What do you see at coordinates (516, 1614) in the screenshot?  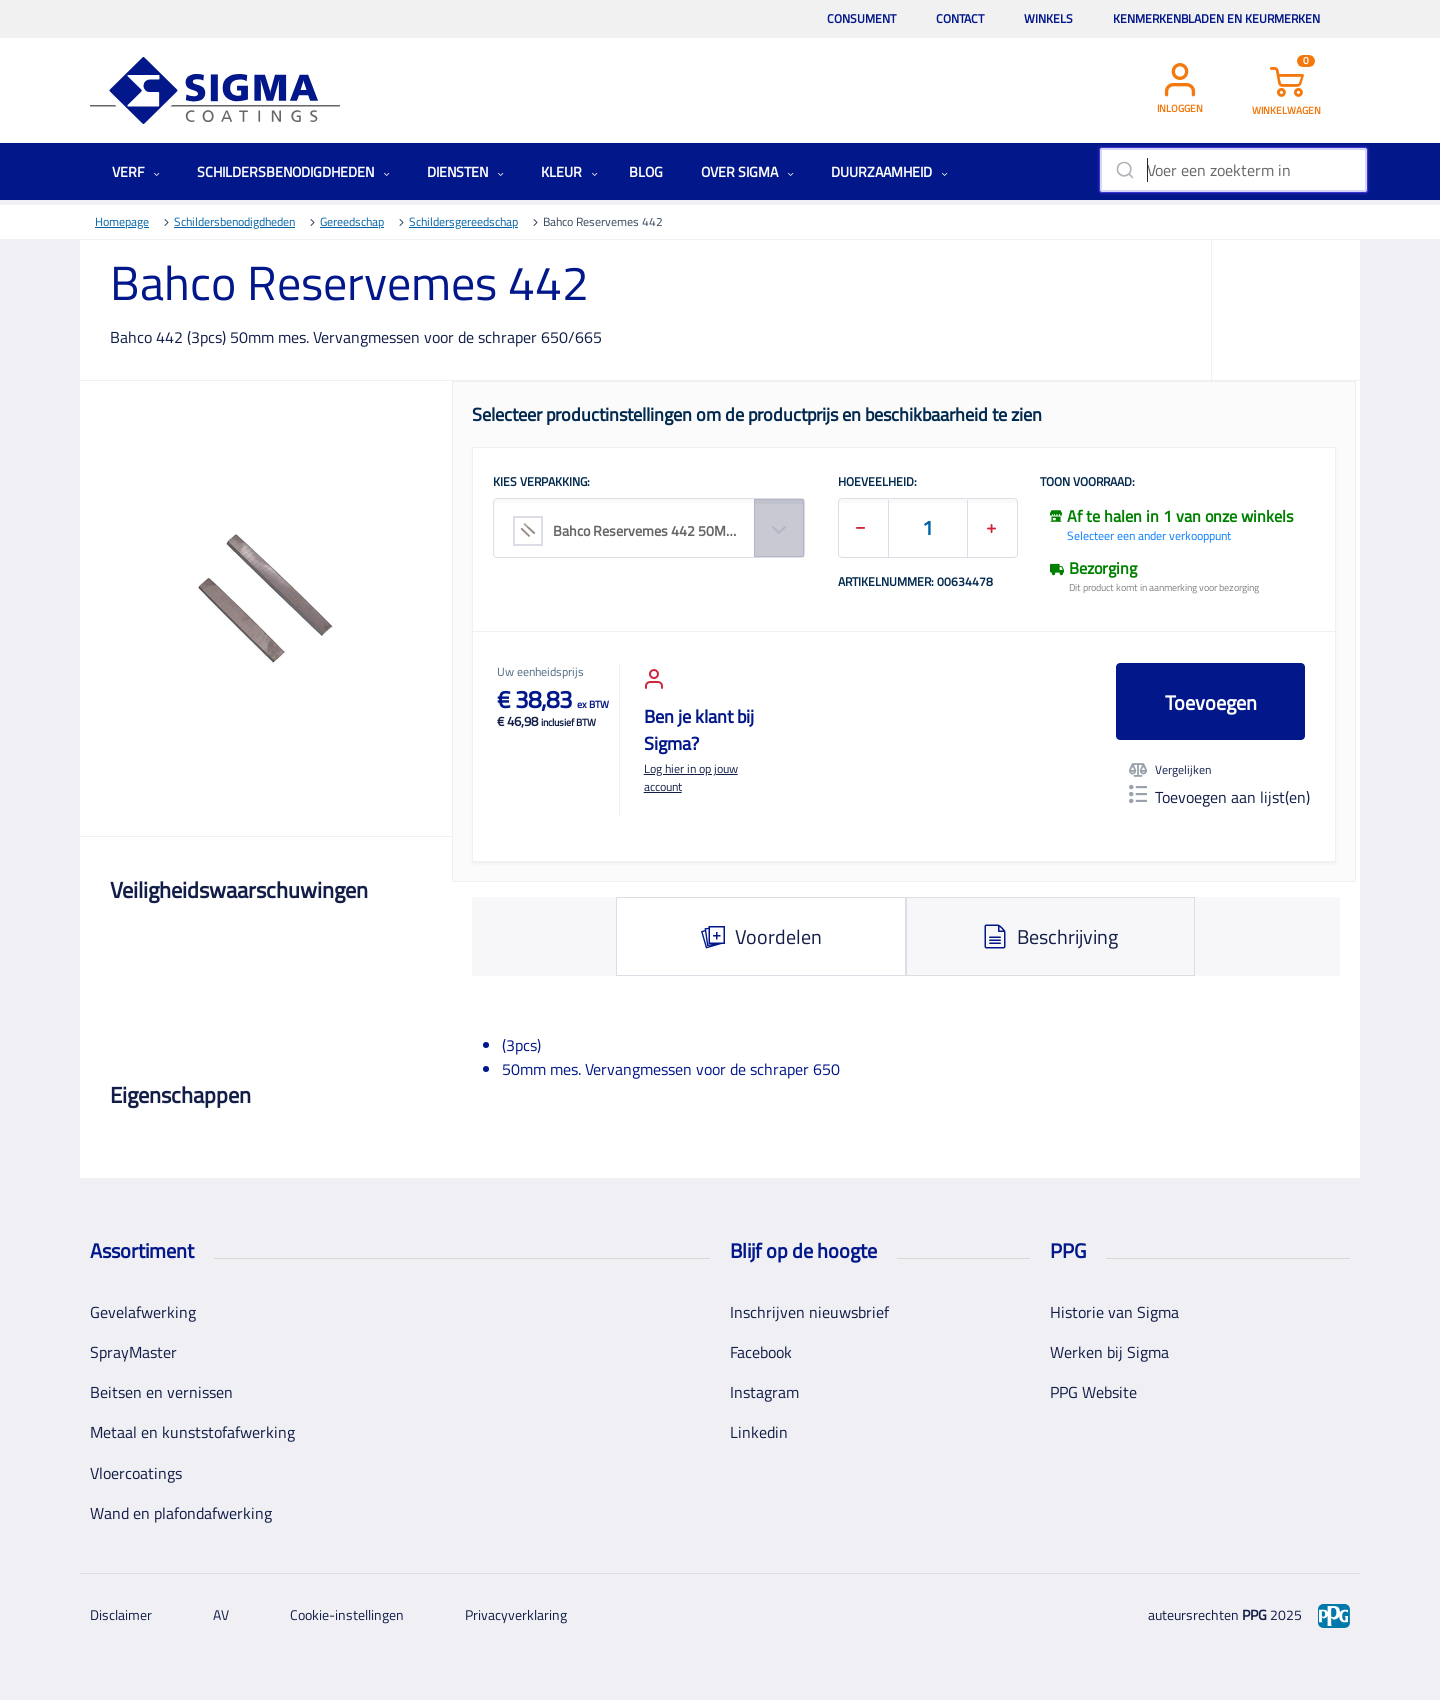 I see `Privacyverklaring` at bounding box center [516, 1614].